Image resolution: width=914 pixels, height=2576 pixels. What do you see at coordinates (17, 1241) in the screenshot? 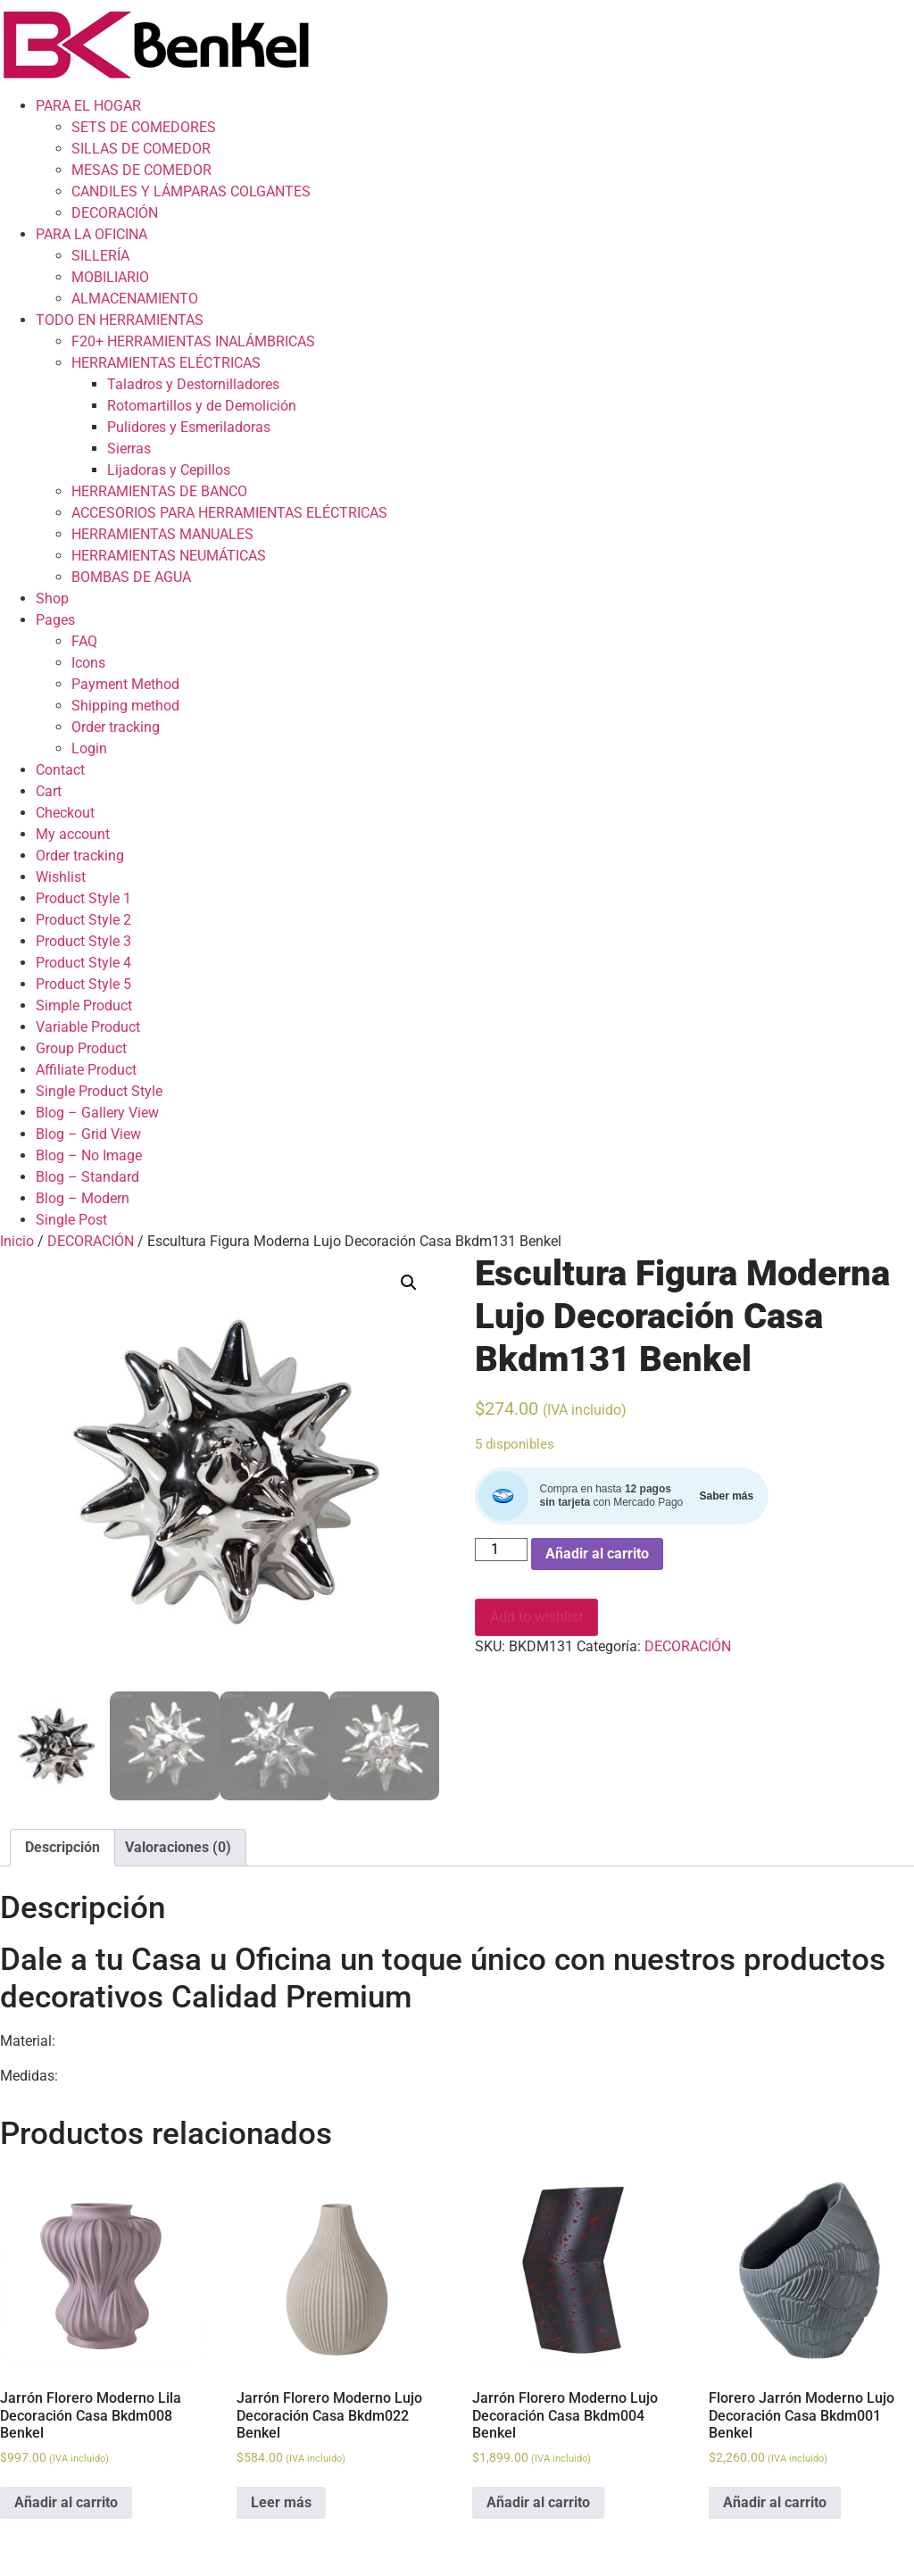
I see `Inicio` at bounding box center [17, 1241].